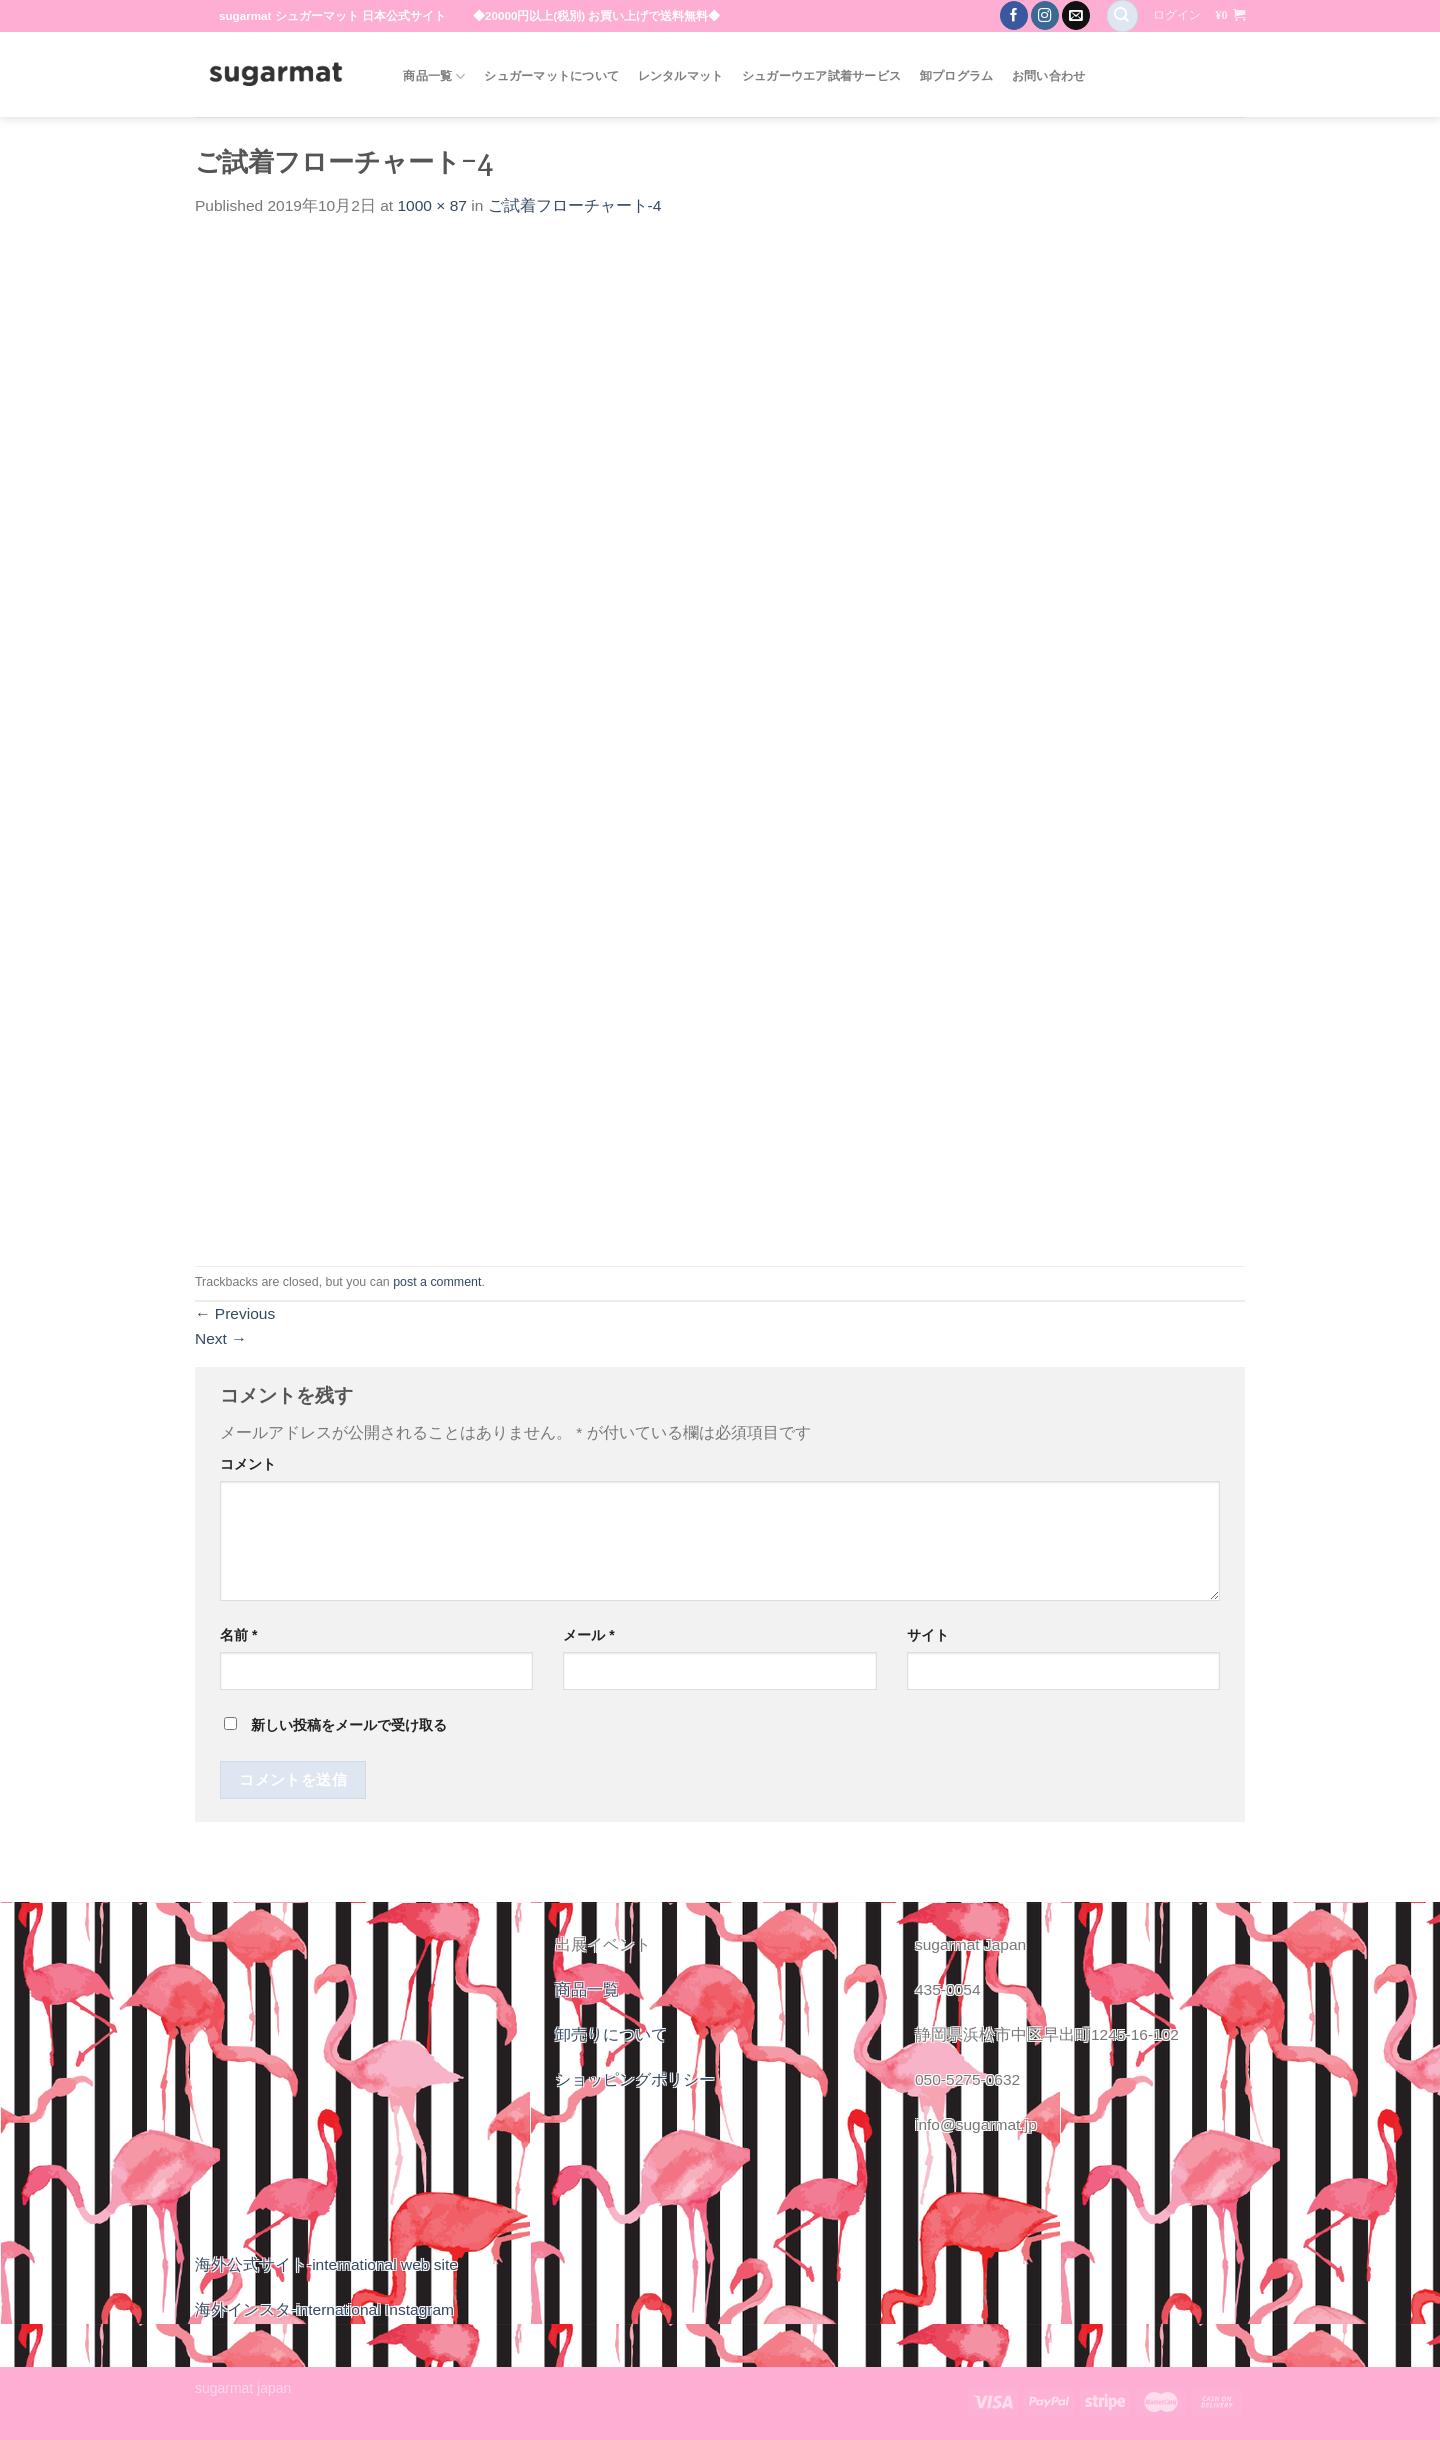 The height and width of the screenshot is (2440, 1440). I want to click on メール, so click(588, 1635).